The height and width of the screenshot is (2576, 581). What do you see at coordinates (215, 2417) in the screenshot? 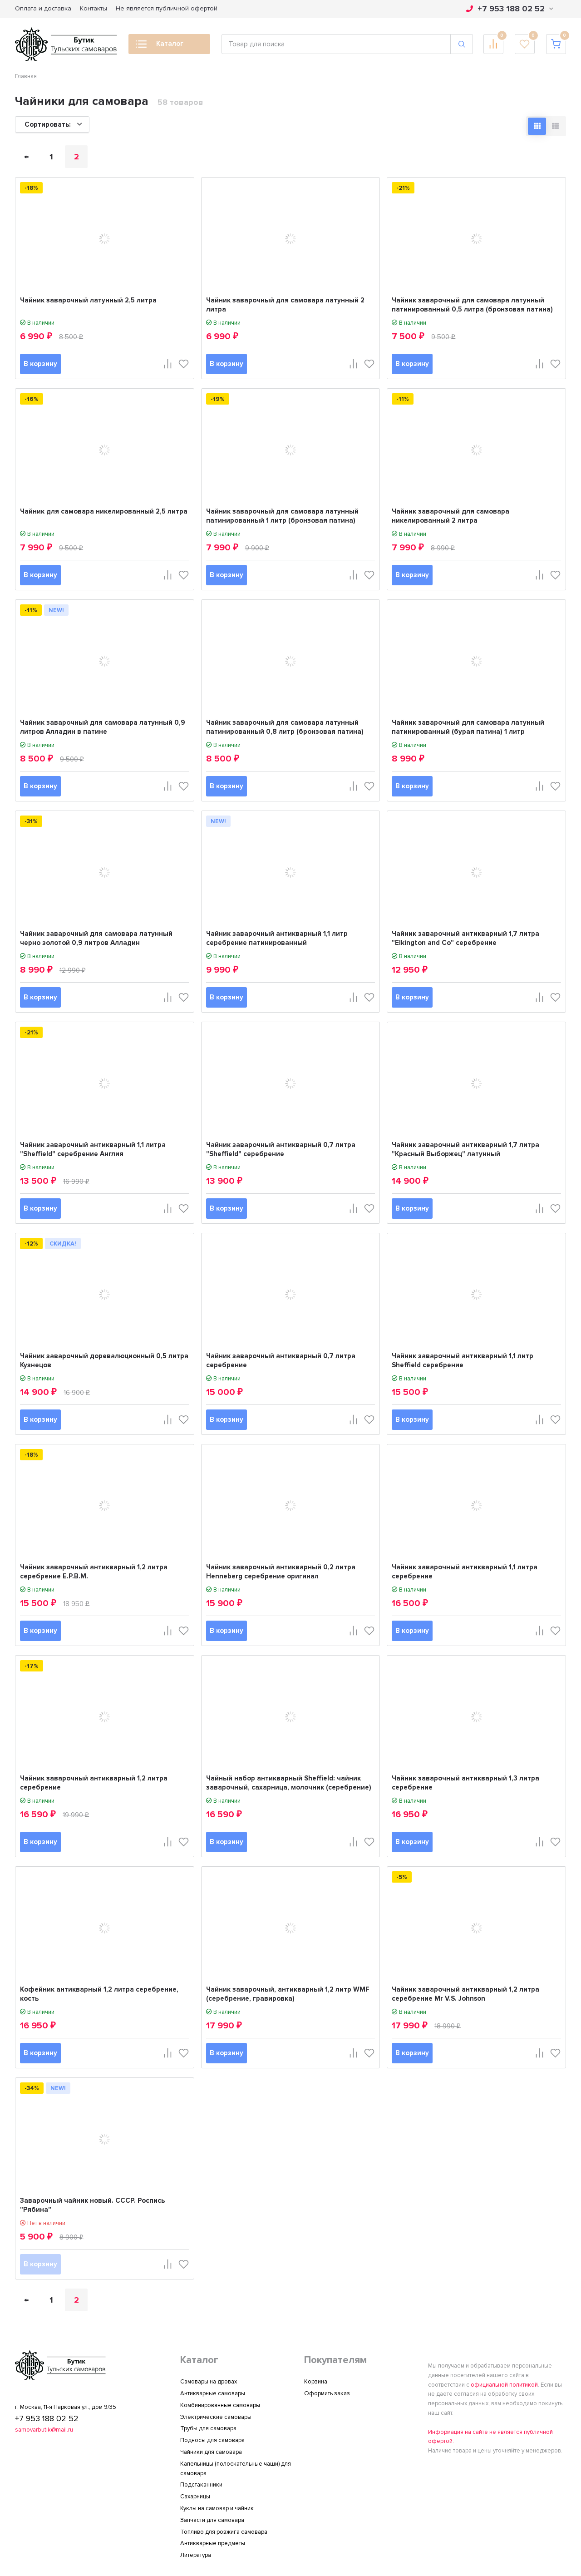
I see `Электрические самовары` at bounding box center [215, 2417].